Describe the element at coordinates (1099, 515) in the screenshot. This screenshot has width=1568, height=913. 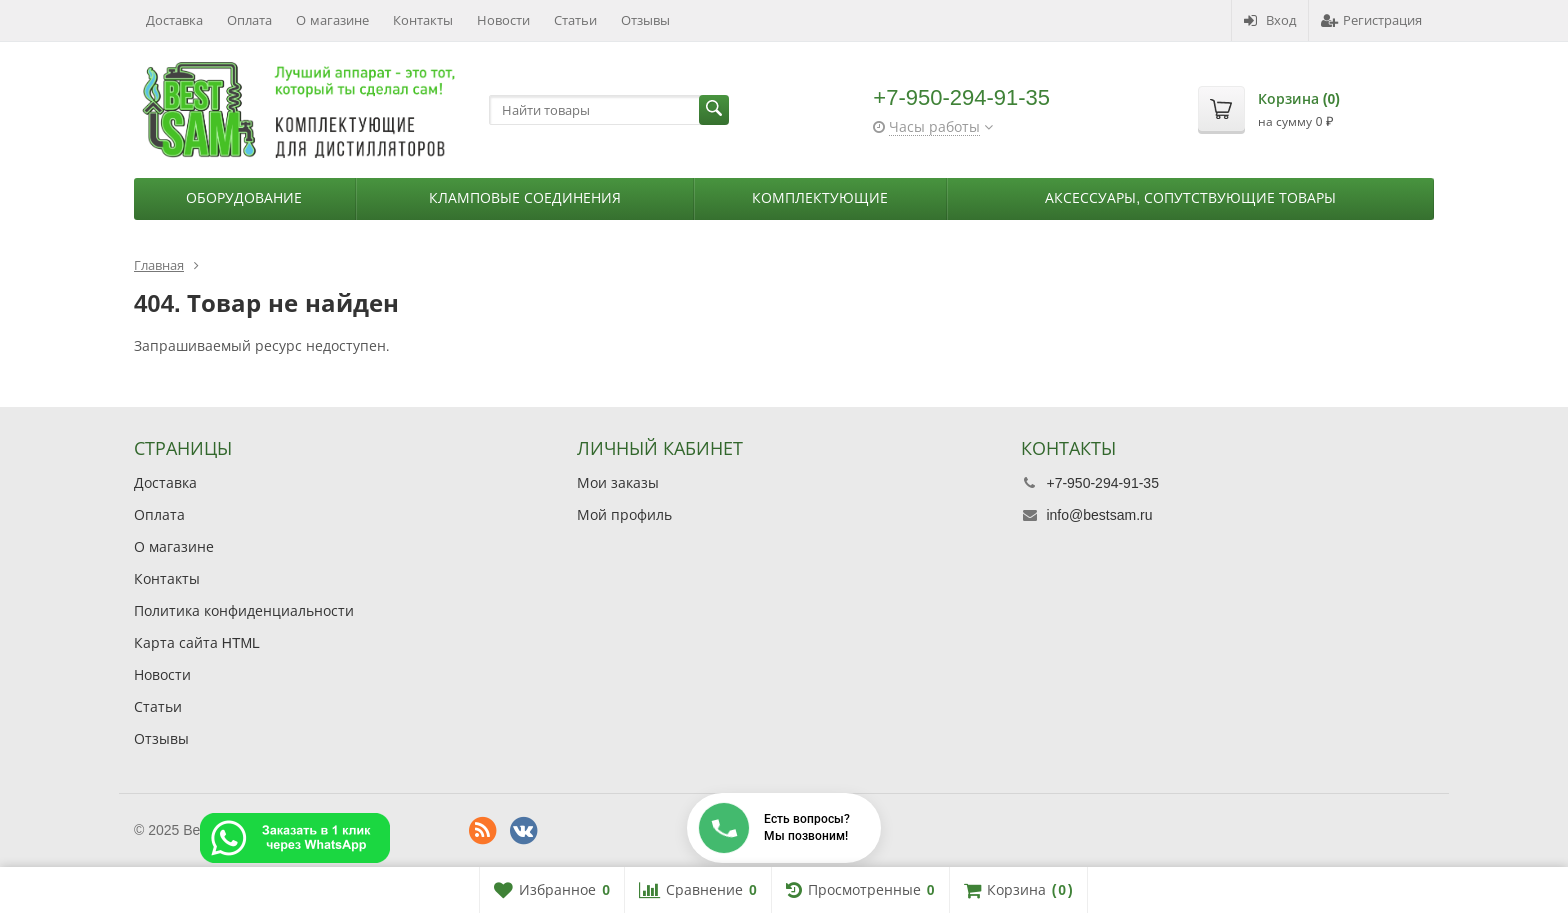
I see `info@bestsam.ru` at that location.